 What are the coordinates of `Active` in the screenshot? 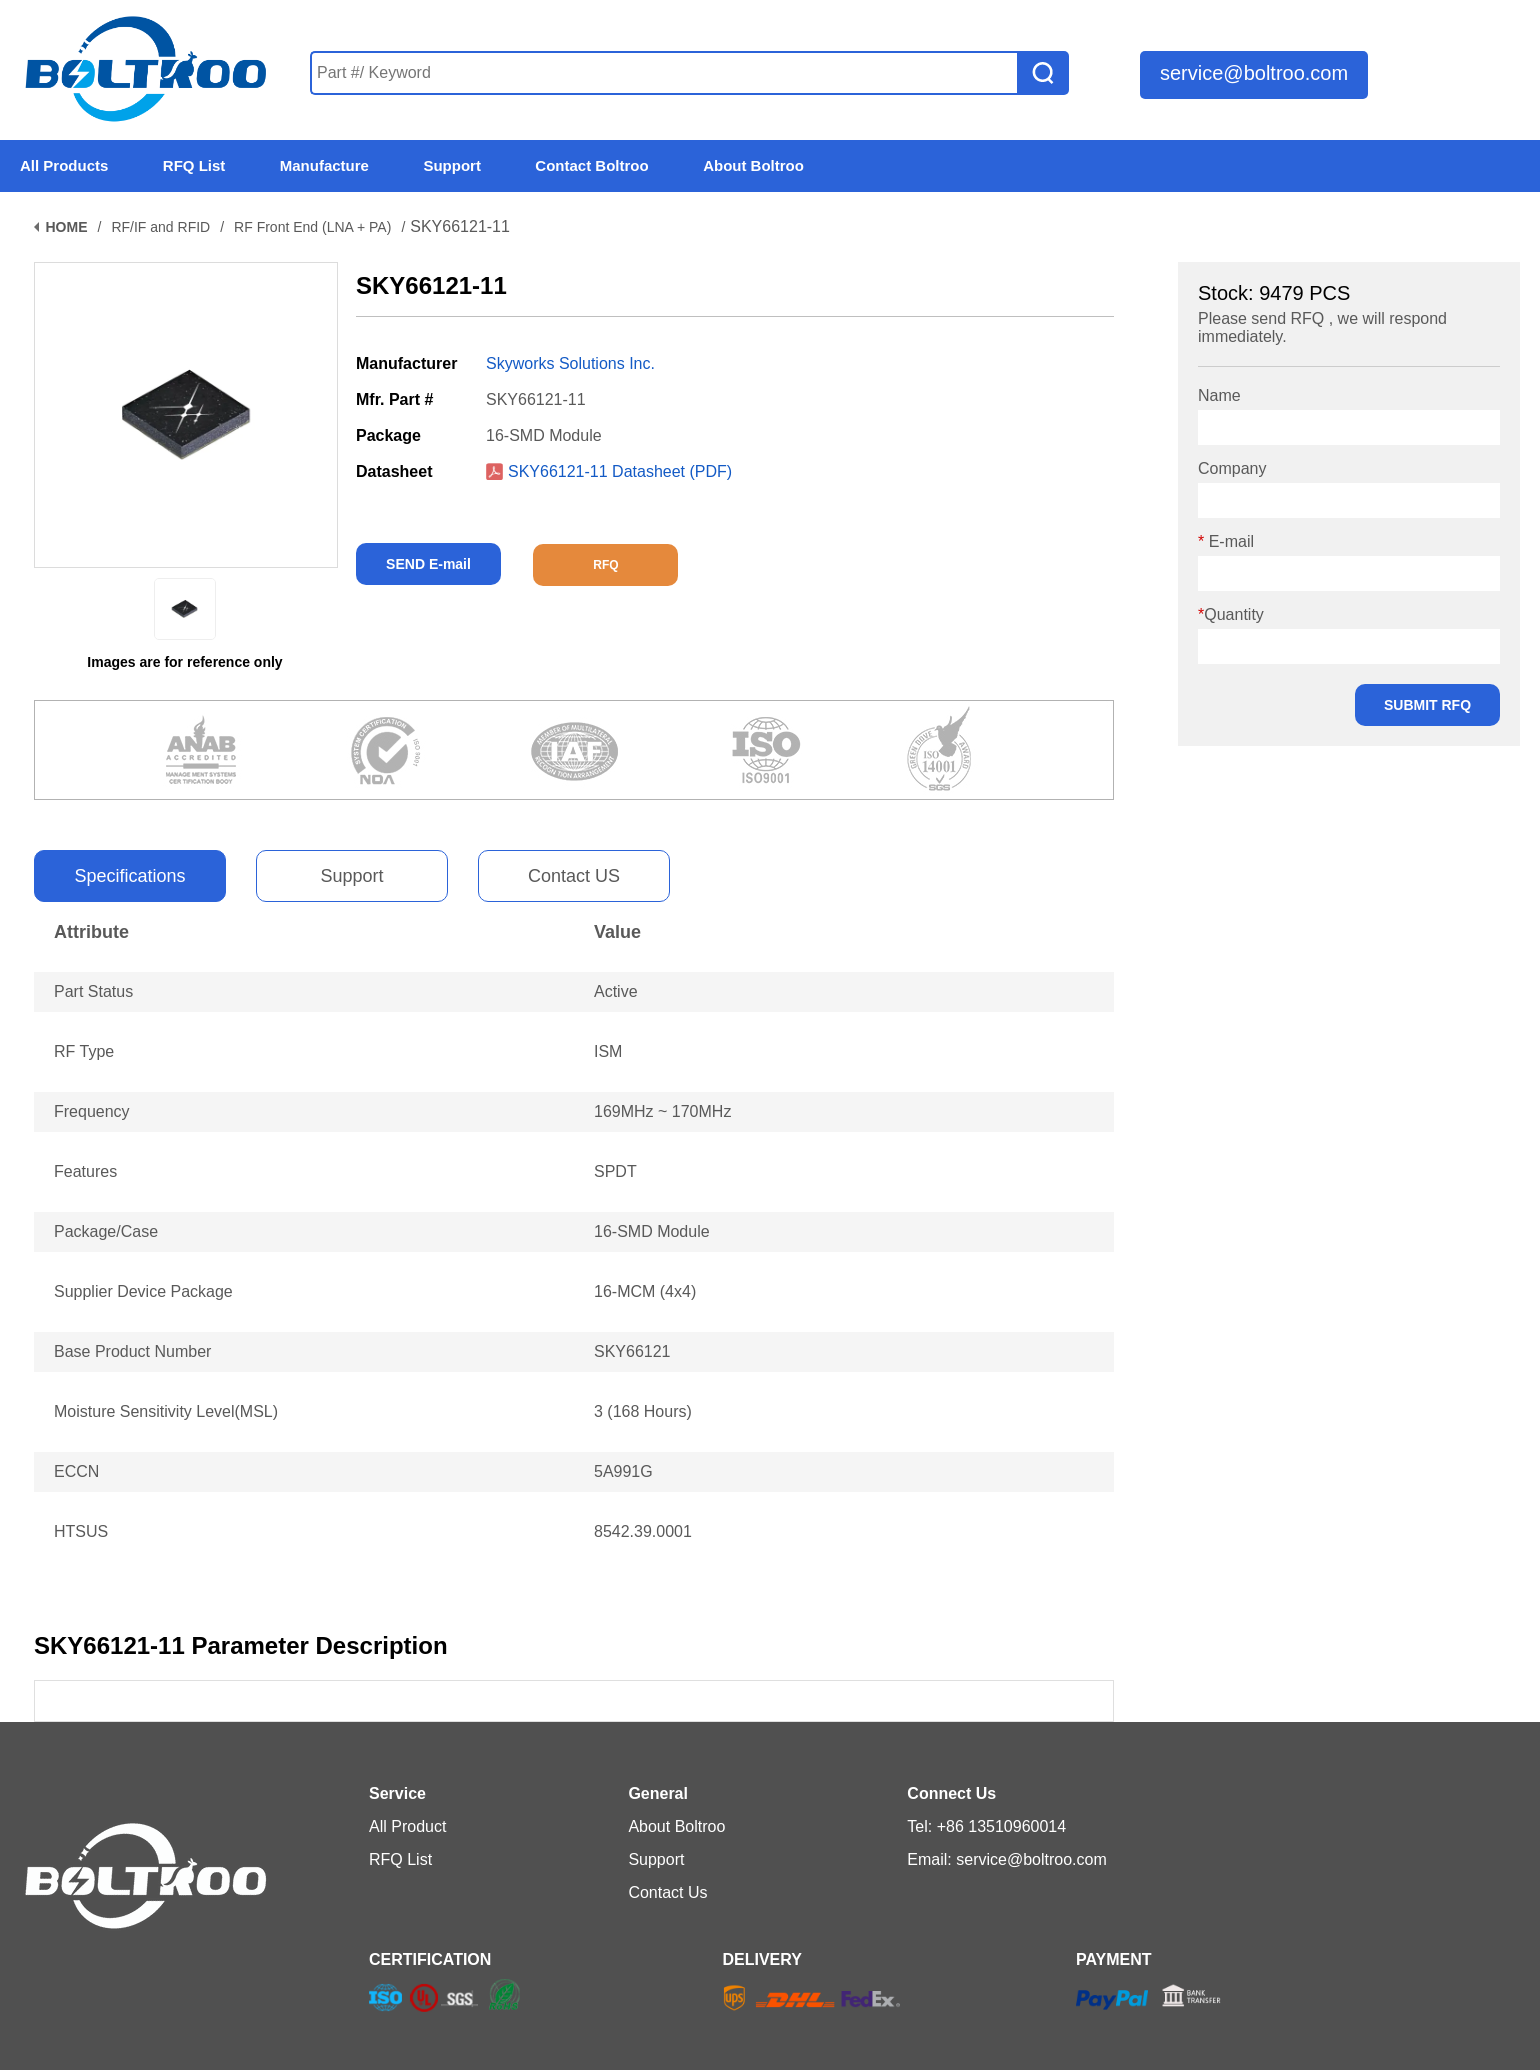 It's located at (616, 991).